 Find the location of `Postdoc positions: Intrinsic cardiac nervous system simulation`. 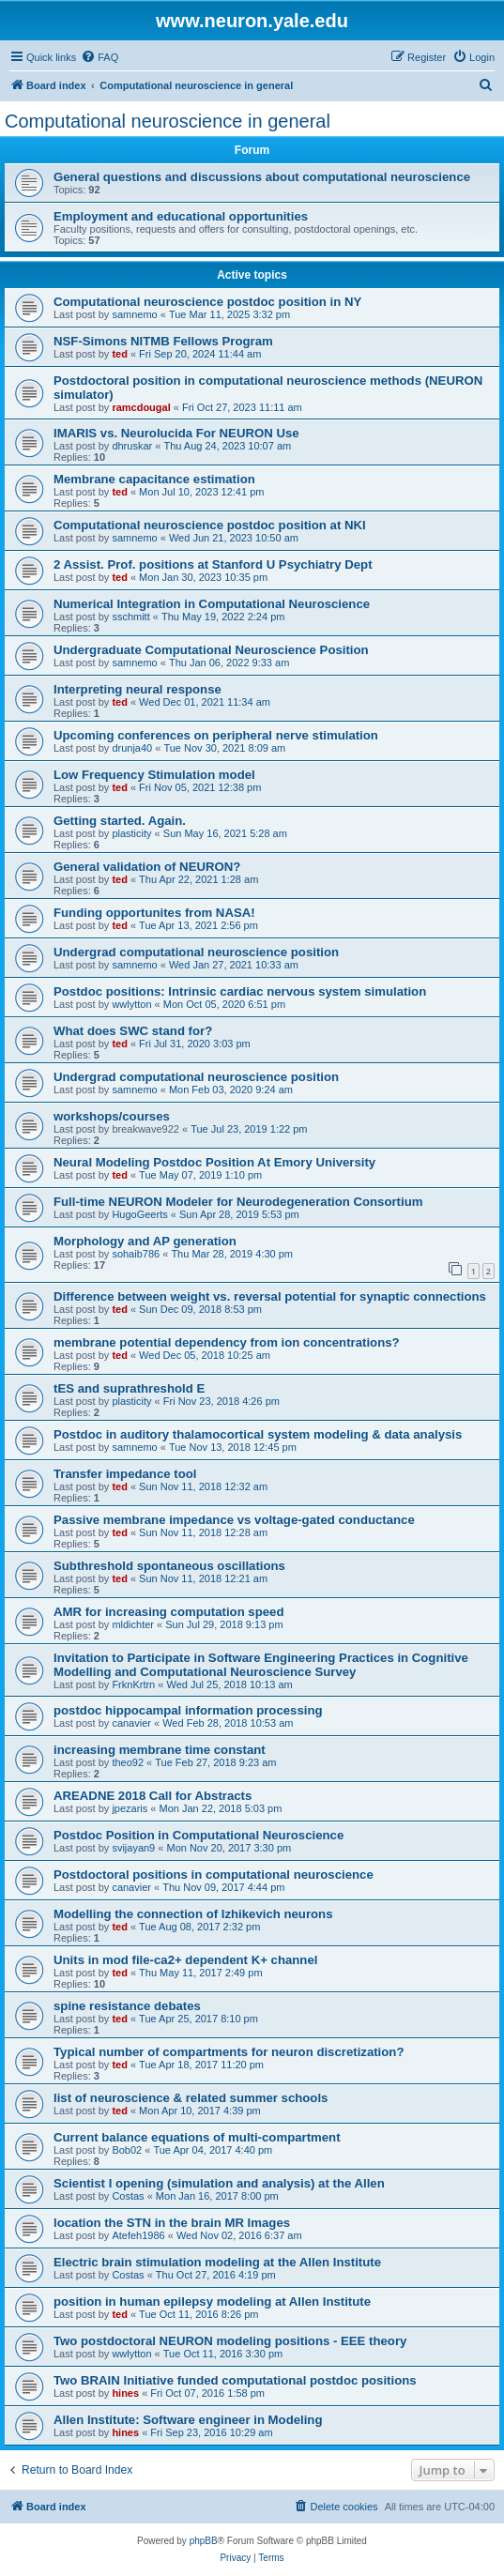

Postdoc positions: Intrinsic cardiac nervous system simulation is located at coordinates (239, 991).